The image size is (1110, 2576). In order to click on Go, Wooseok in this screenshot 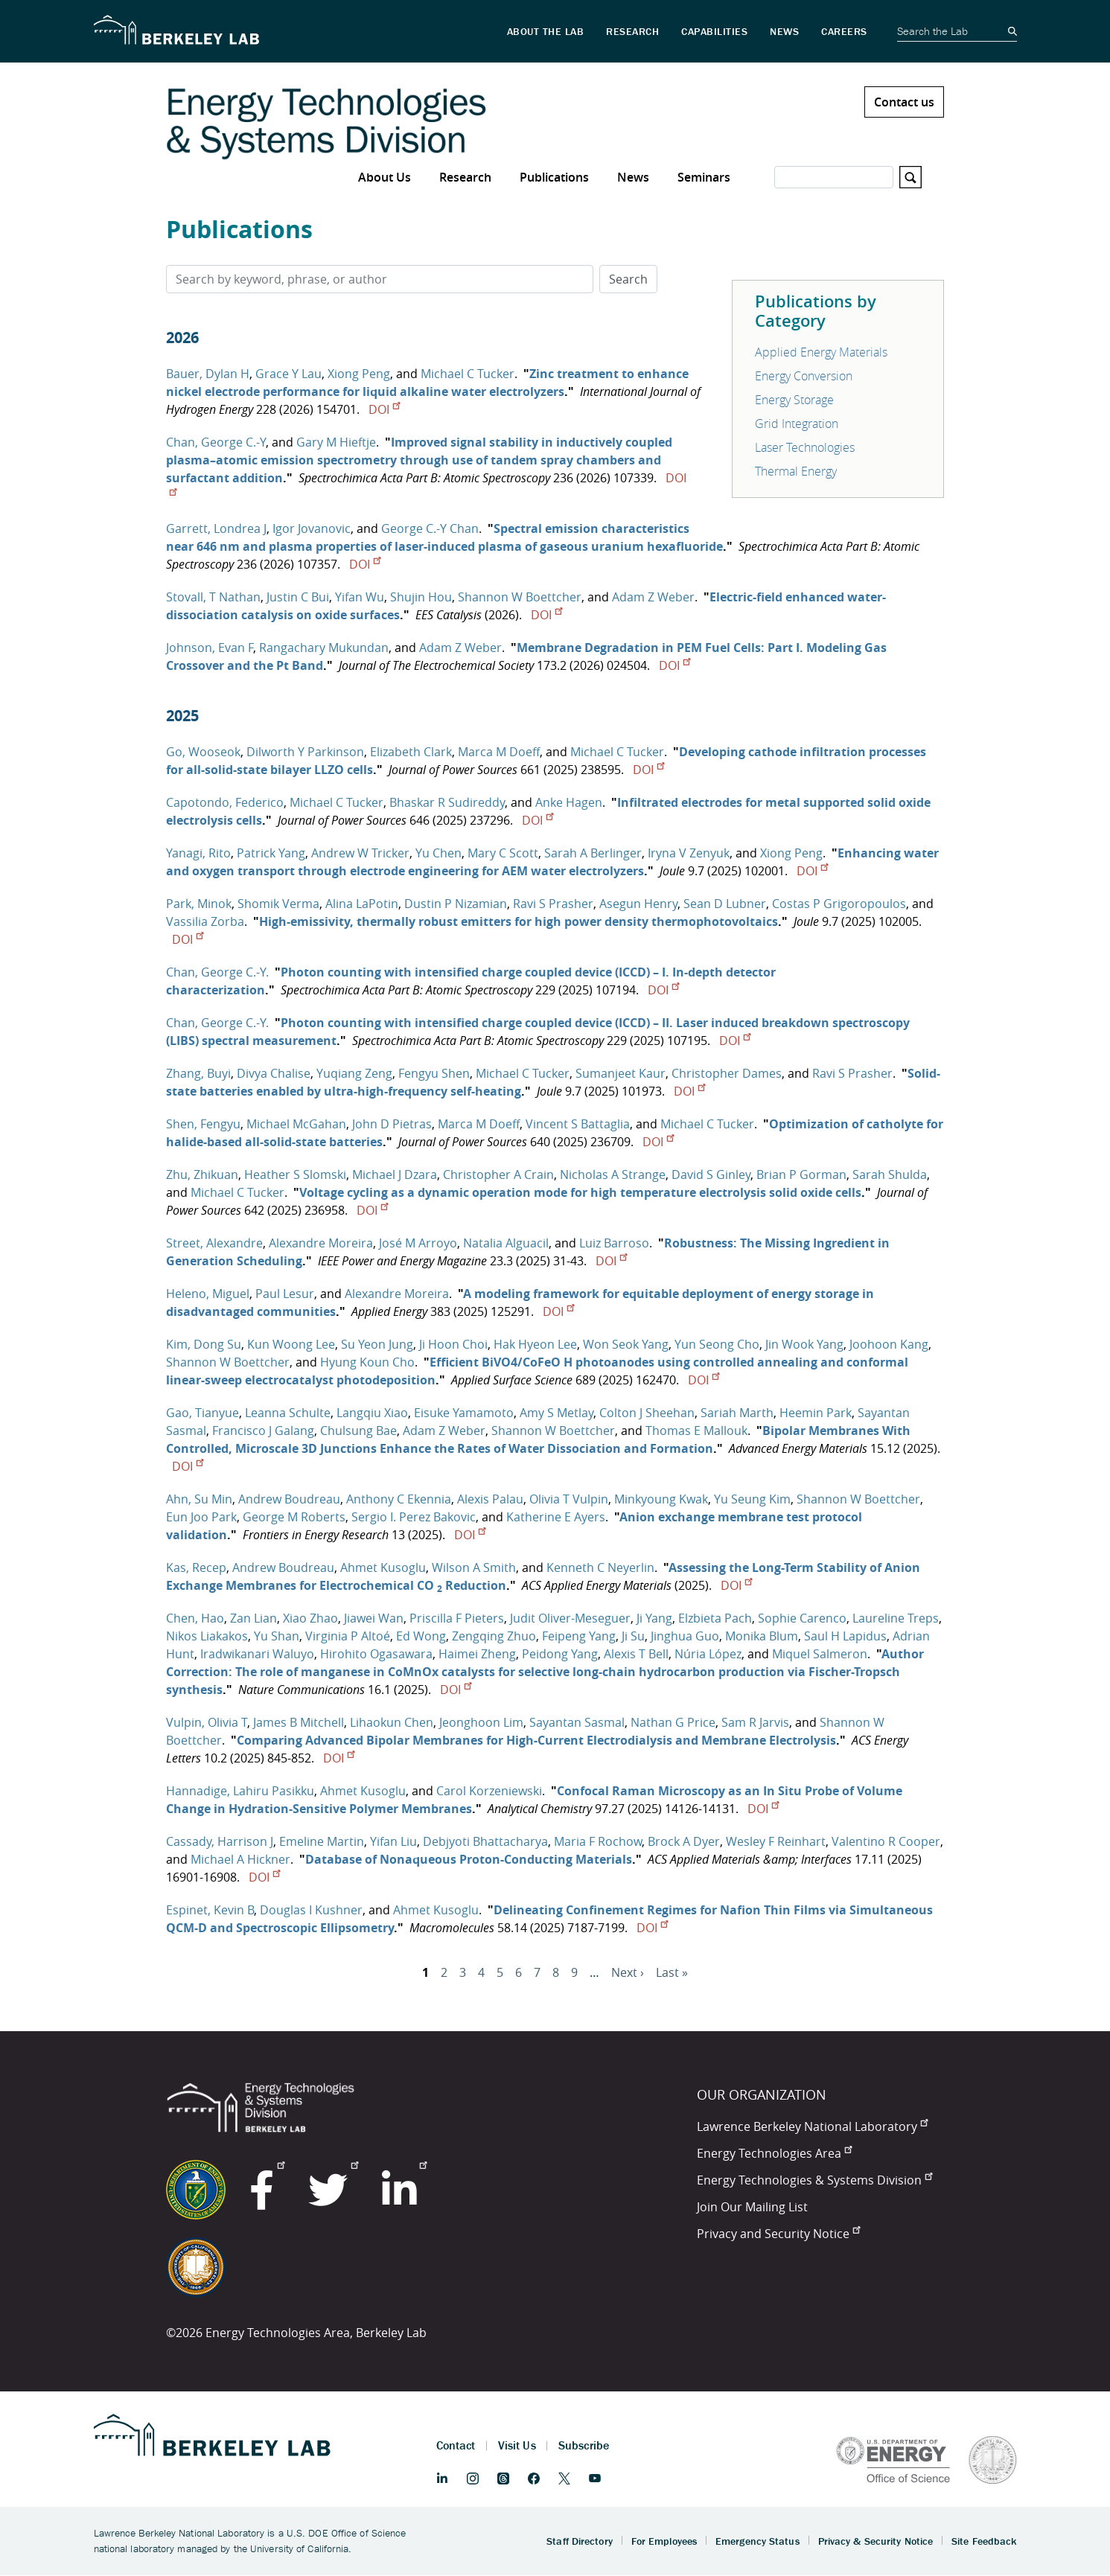, I will do `click(203, 752)`.